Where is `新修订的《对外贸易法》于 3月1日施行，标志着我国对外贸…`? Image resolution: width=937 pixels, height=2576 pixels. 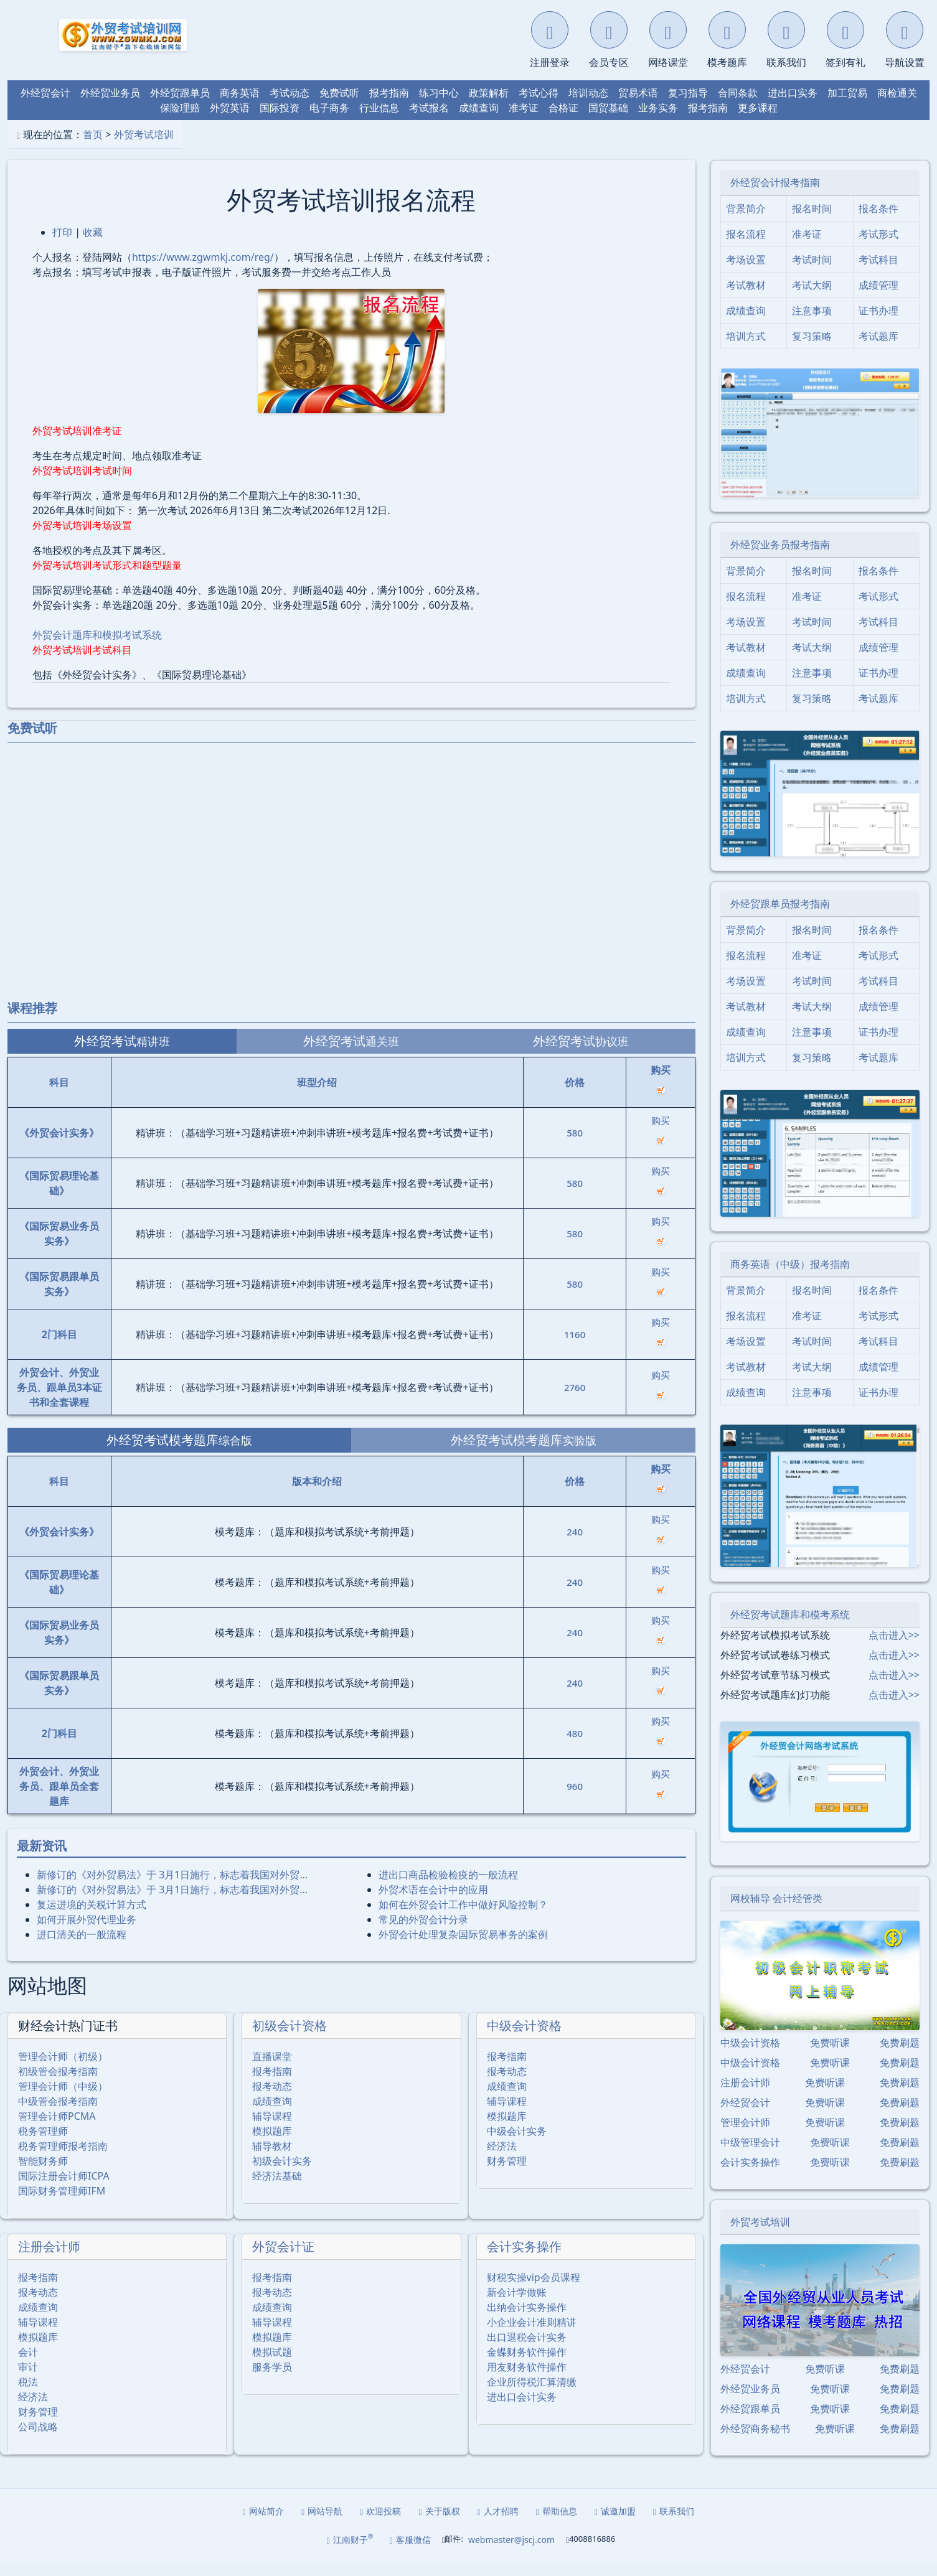
新修订的《对外贸易法》于 3月1日施行，标志着我国对外贸… is located at coordinates (172, 1889).